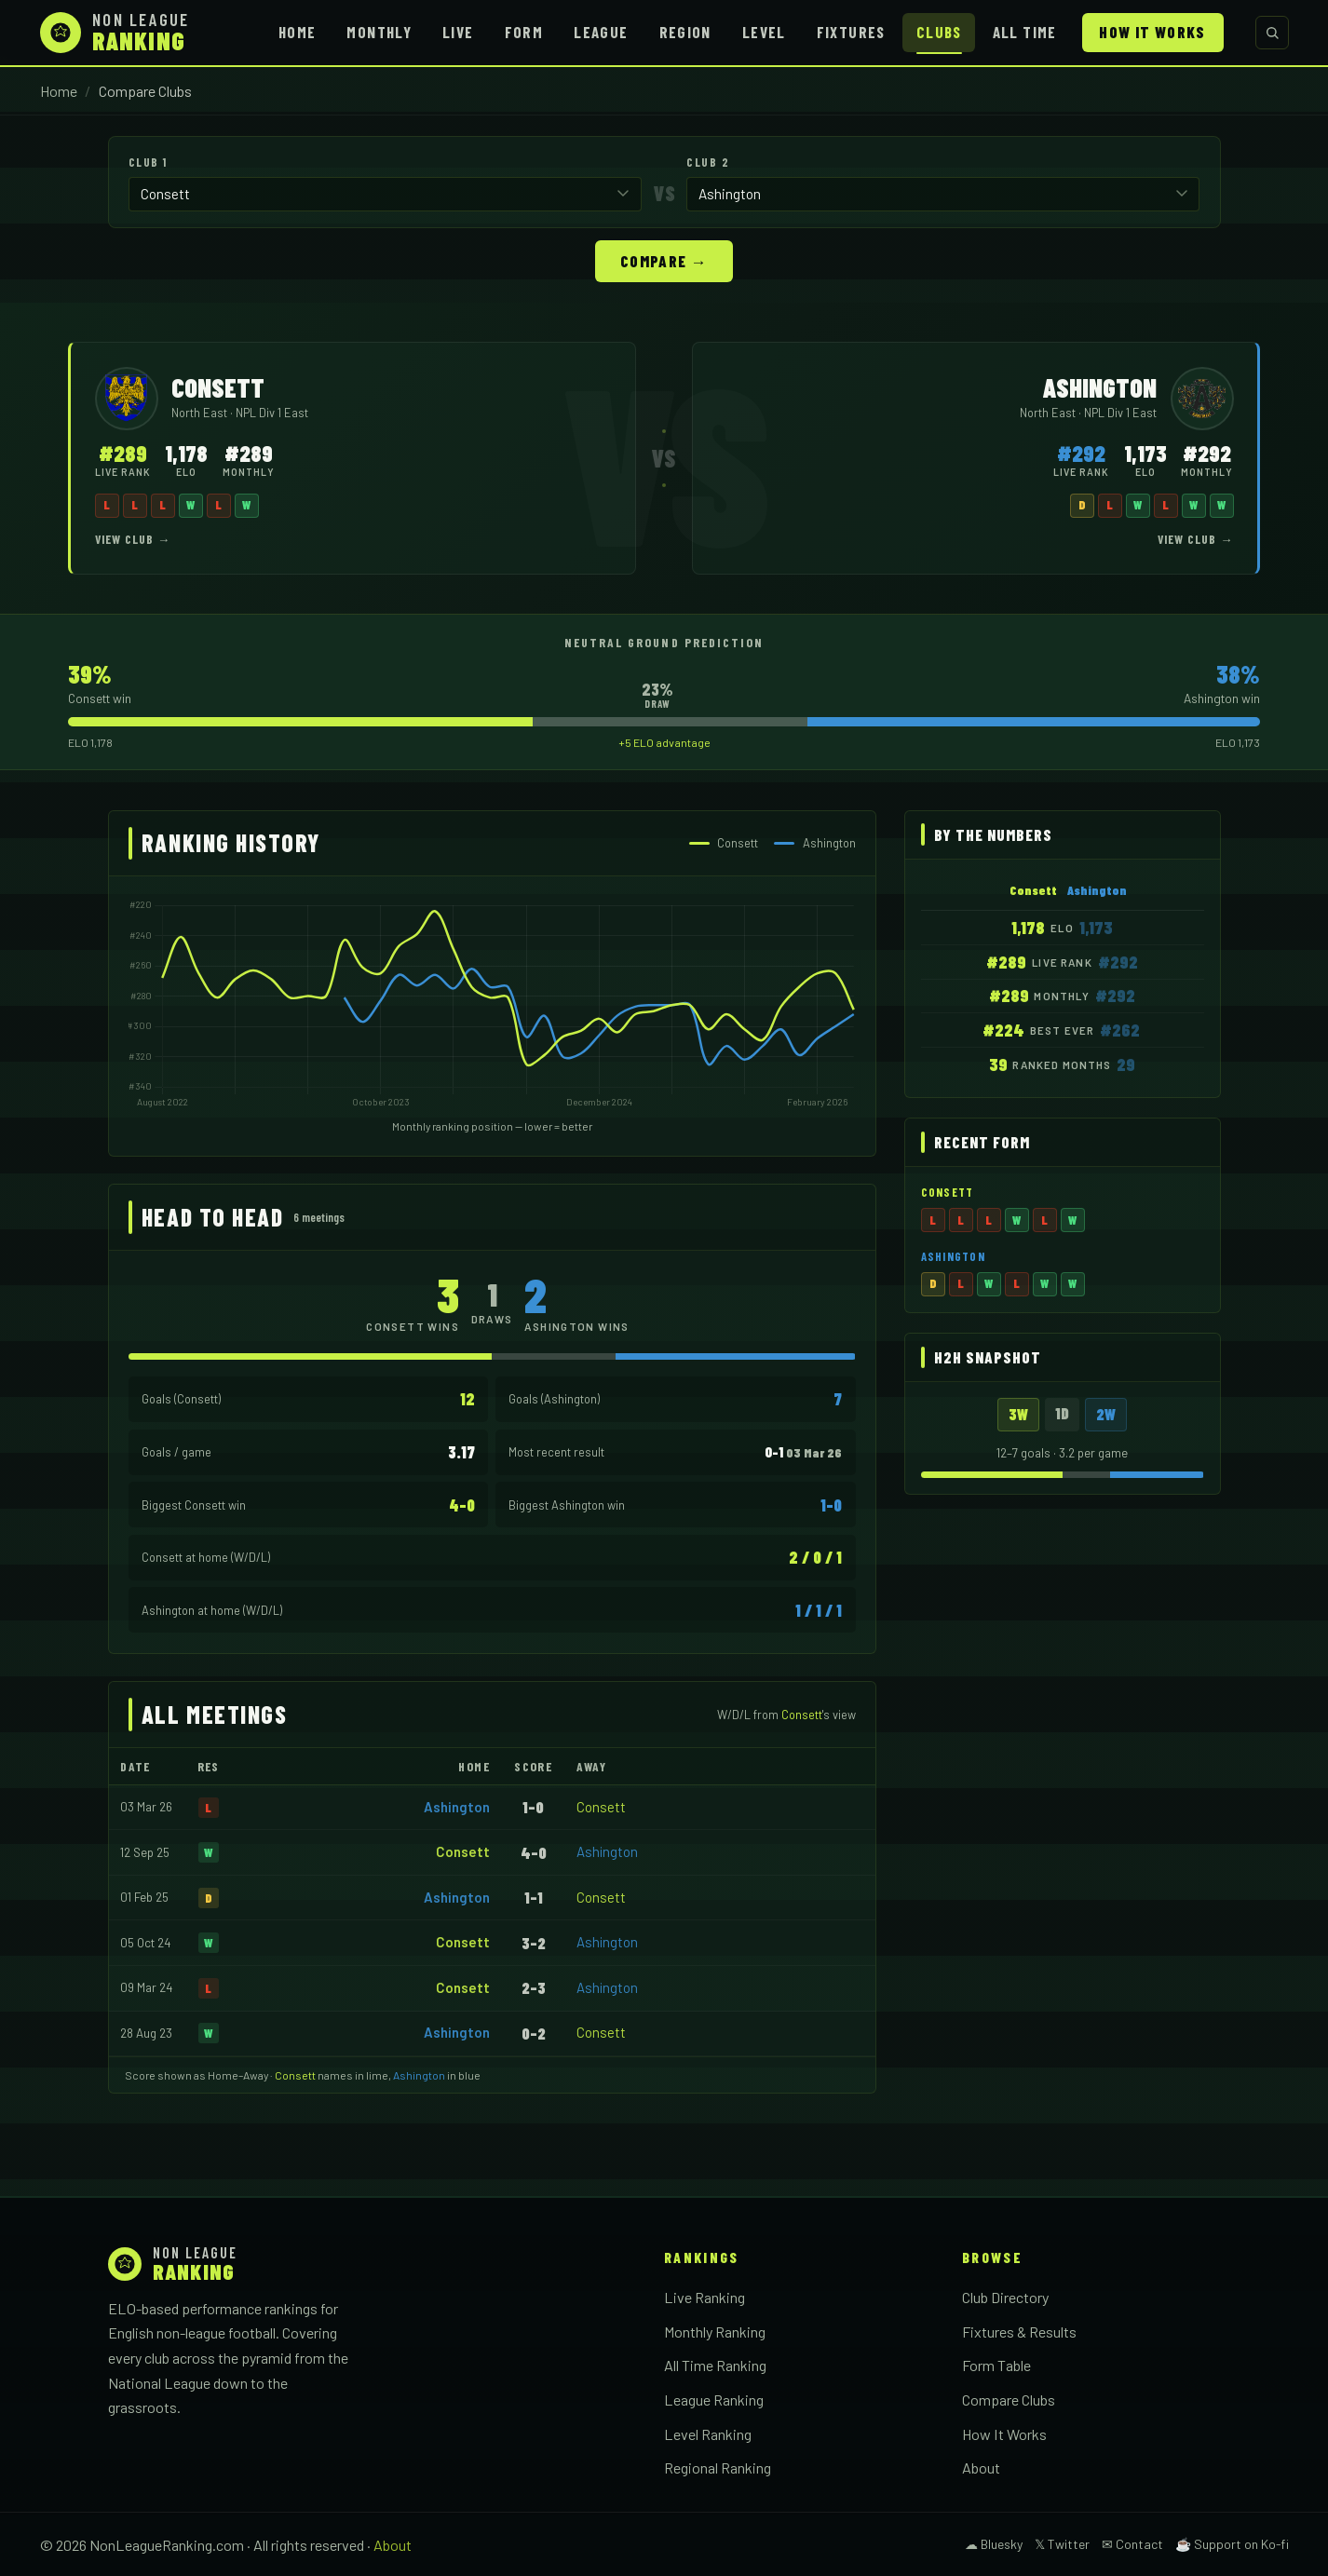 This screenshot has width=1328, height=2576. What do you see at coordinates (1232, 2543) in the screenshot?
I see `☕ Support on Ko-fi` at bounding box center [1232, 2543].